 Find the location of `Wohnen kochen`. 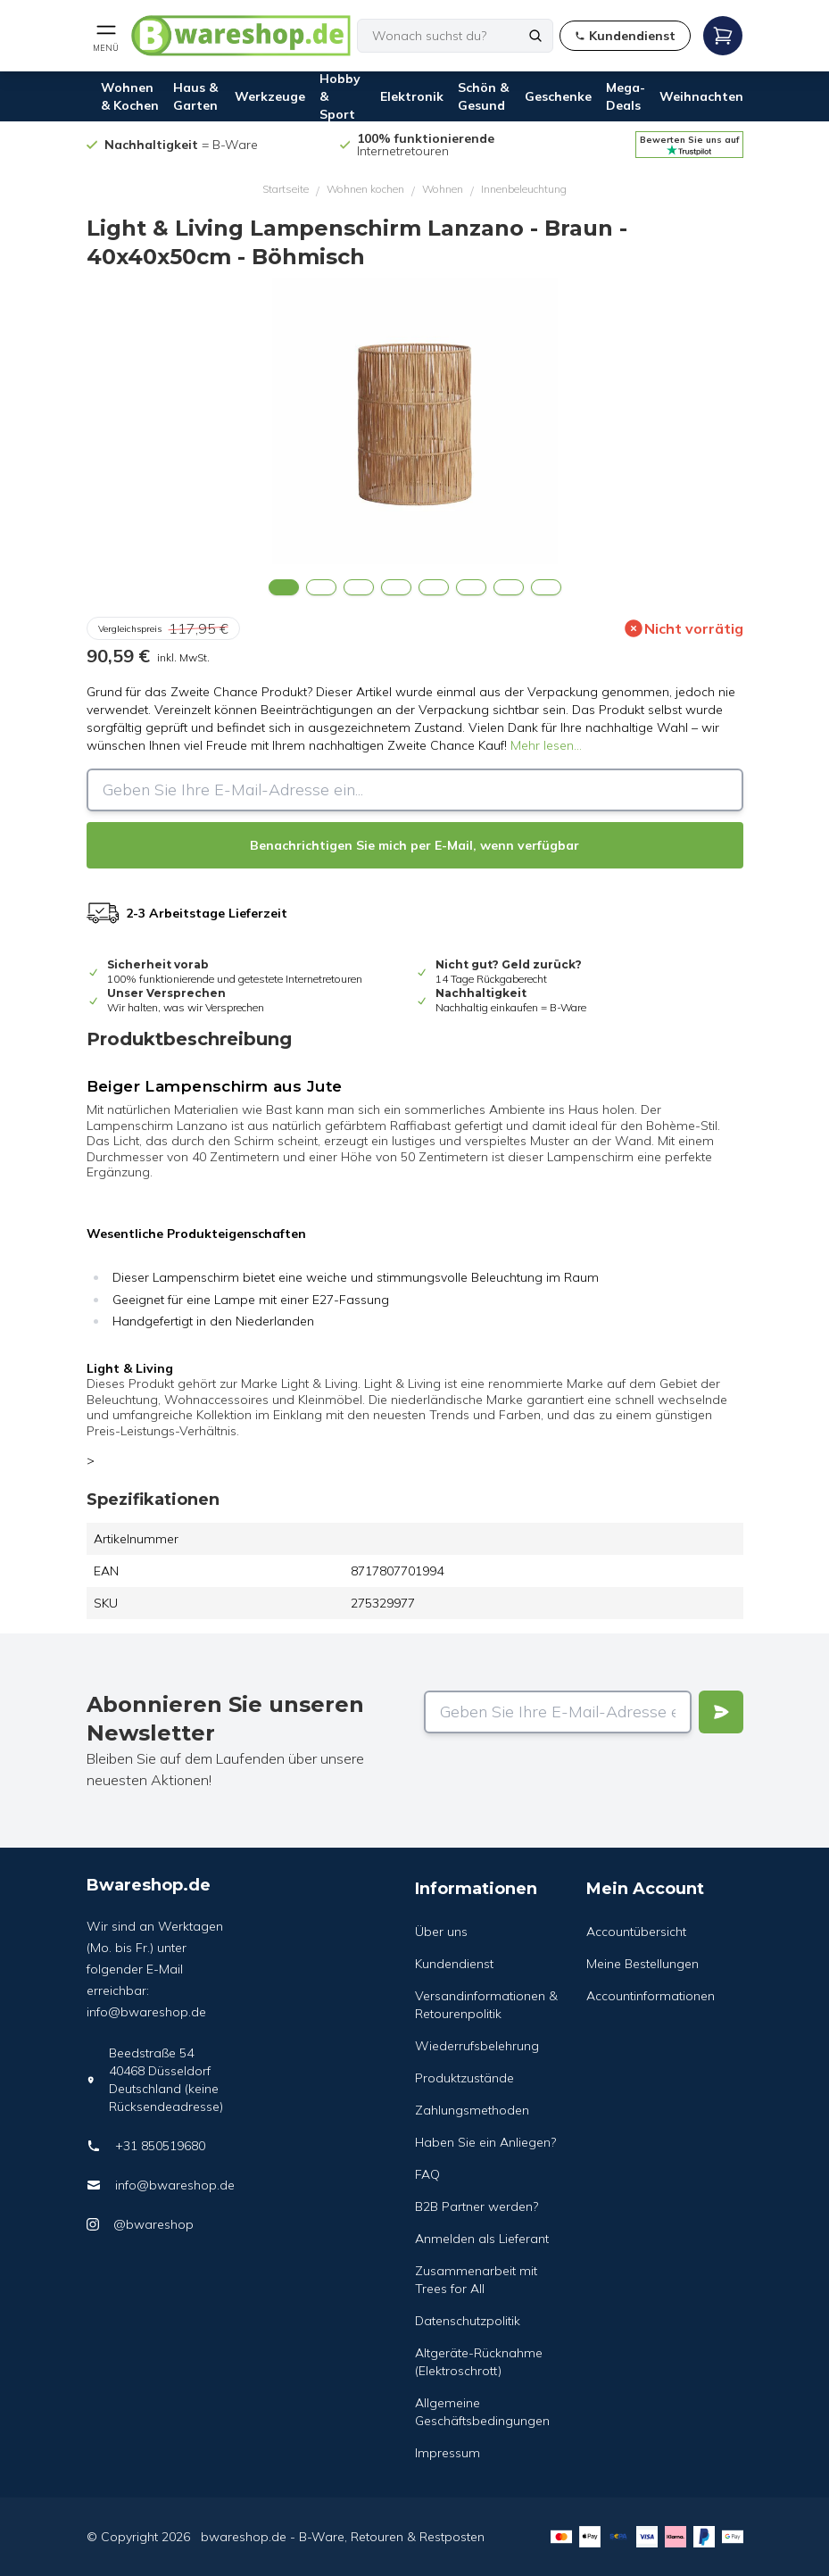

Wohnen kochen is located at coordinates (365, 188).